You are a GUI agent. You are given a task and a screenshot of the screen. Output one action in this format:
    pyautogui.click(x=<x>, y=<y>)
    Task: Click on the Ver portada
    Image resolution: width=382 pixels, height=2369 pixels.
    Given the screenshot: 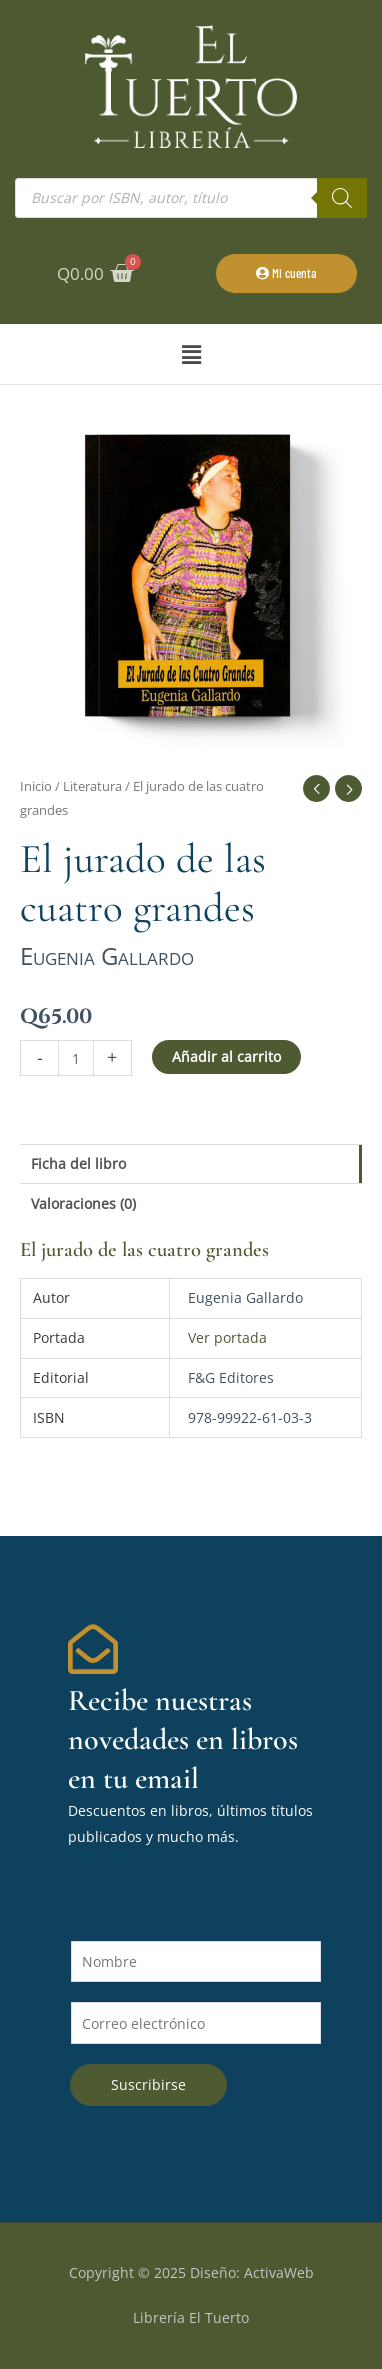 What is the action you would take?
    pyautogui.click(x=227, y=1337)
    